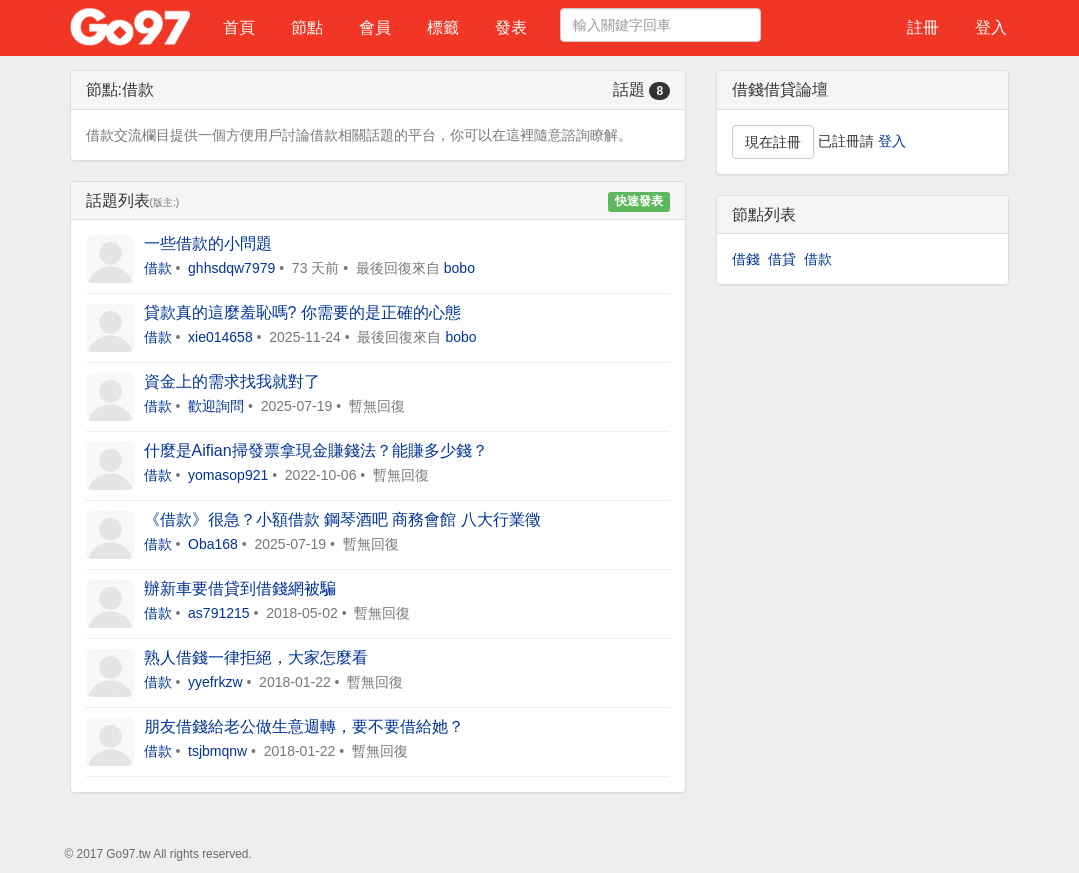  What do you see at coordinates (231, 268) in the screenshot?
I see `ghhsdqw7979` at bounding box center [231, 268].